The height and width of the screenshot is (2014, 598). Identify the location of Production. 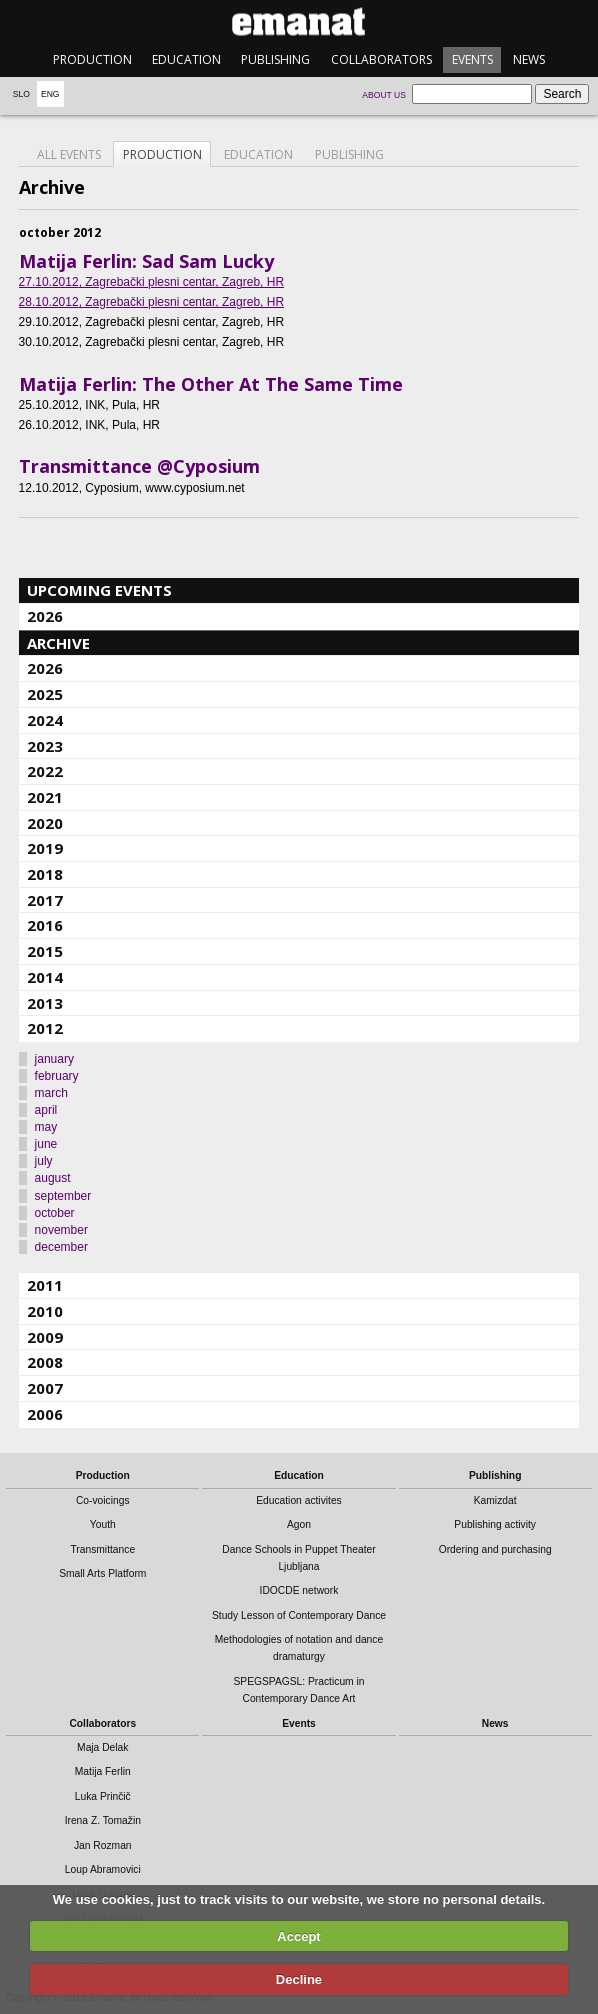
(92, 59).